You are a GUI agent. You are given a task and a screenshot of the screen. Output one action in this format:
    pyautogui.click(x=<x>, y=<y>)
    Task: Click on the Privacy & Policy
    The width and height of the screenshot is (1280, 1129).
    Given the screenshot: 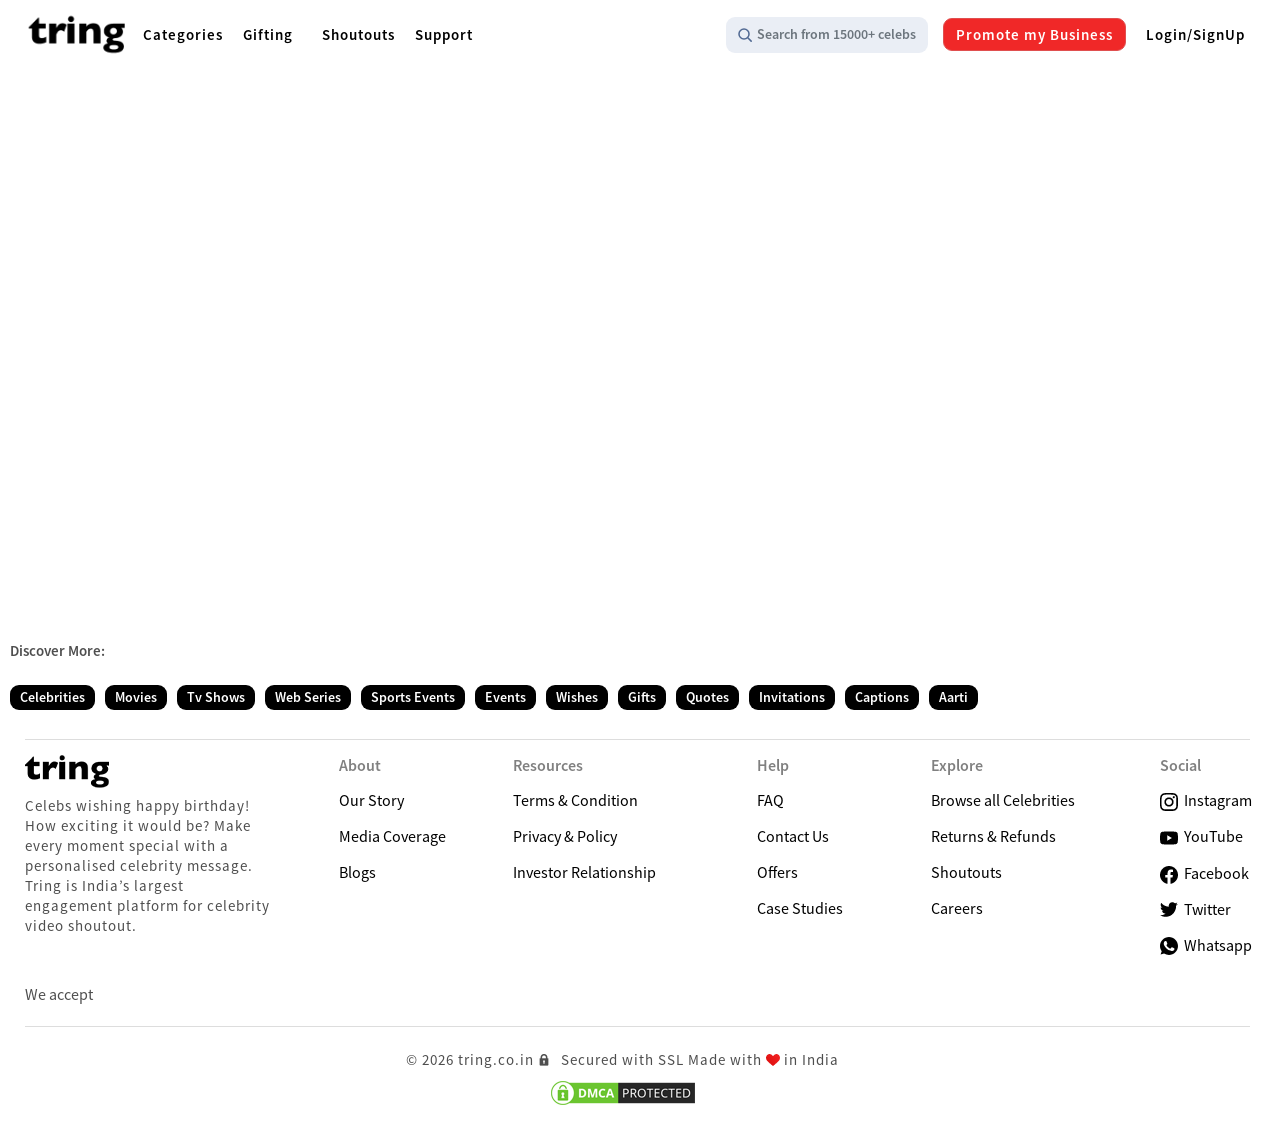 What is the action you would take?
    pyautogui.click(x=565, y=836)
    